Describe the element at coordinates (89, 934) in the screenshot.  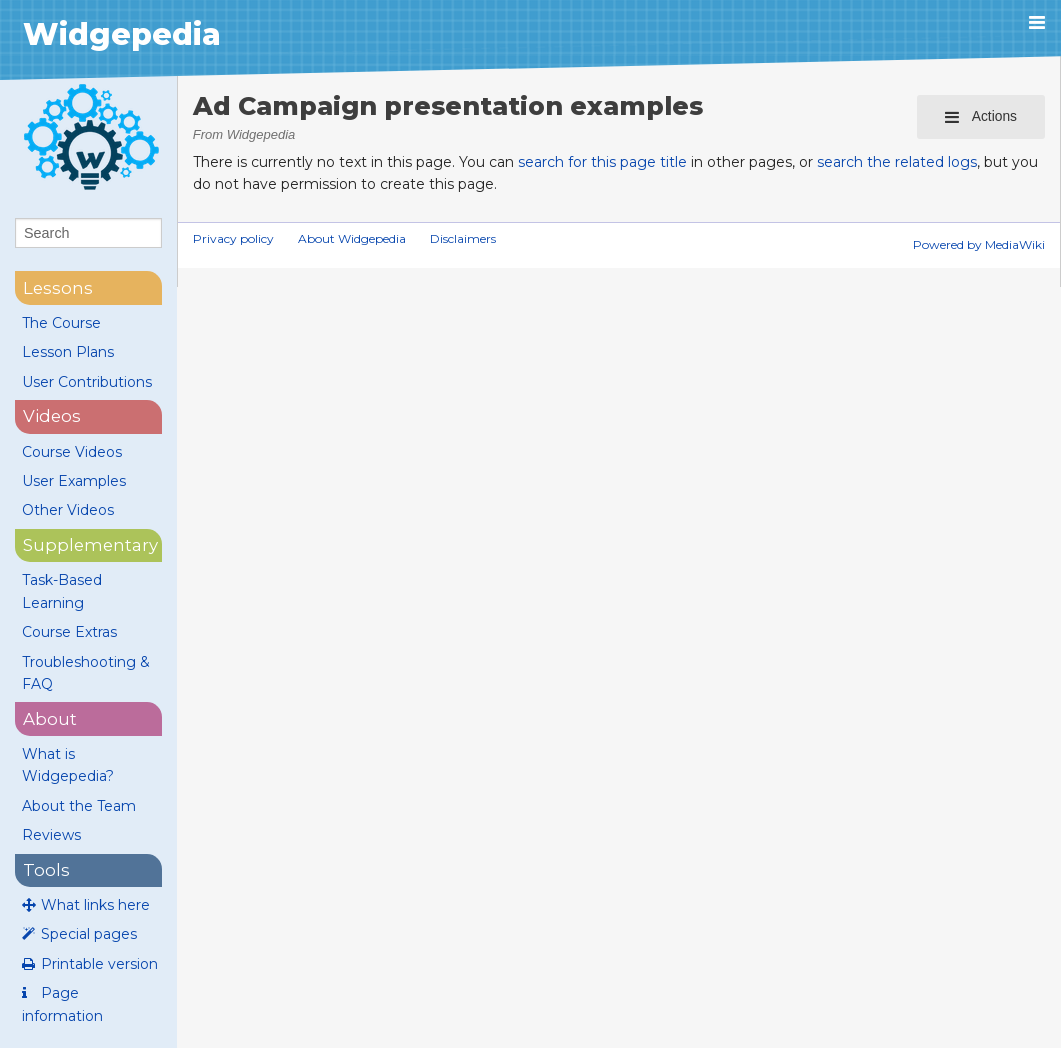
I see `Special pages` at that location.